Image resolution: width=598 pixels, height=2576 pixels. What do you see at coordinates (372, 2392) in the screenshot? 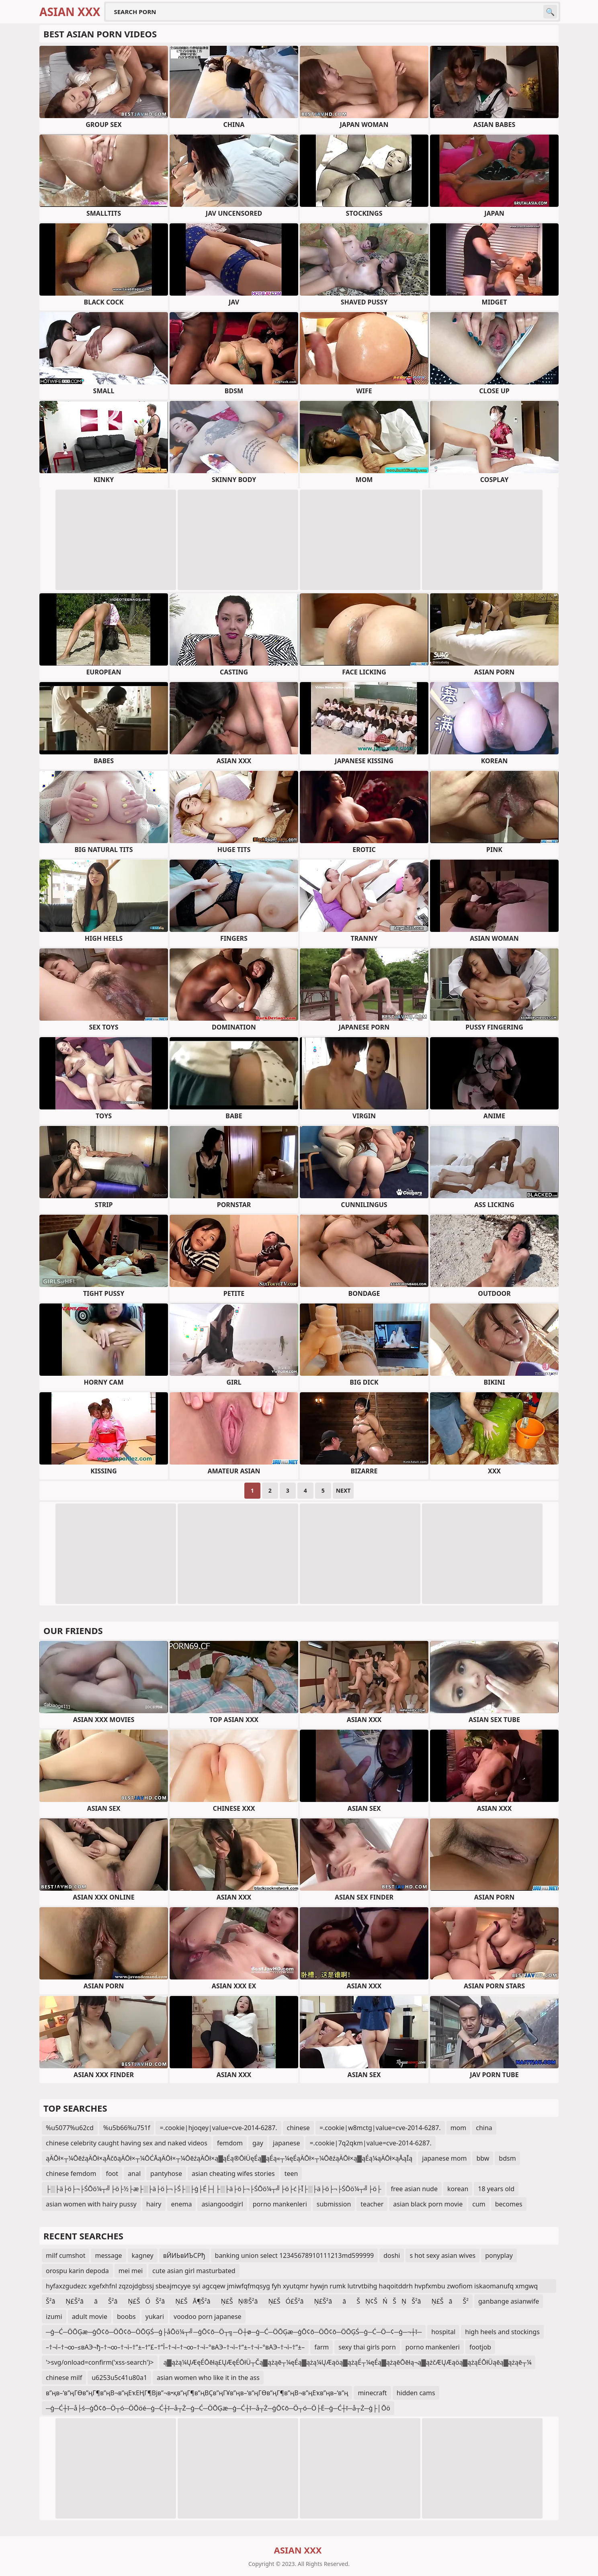
I see `minecraft` at bounding box center [372, 2392].